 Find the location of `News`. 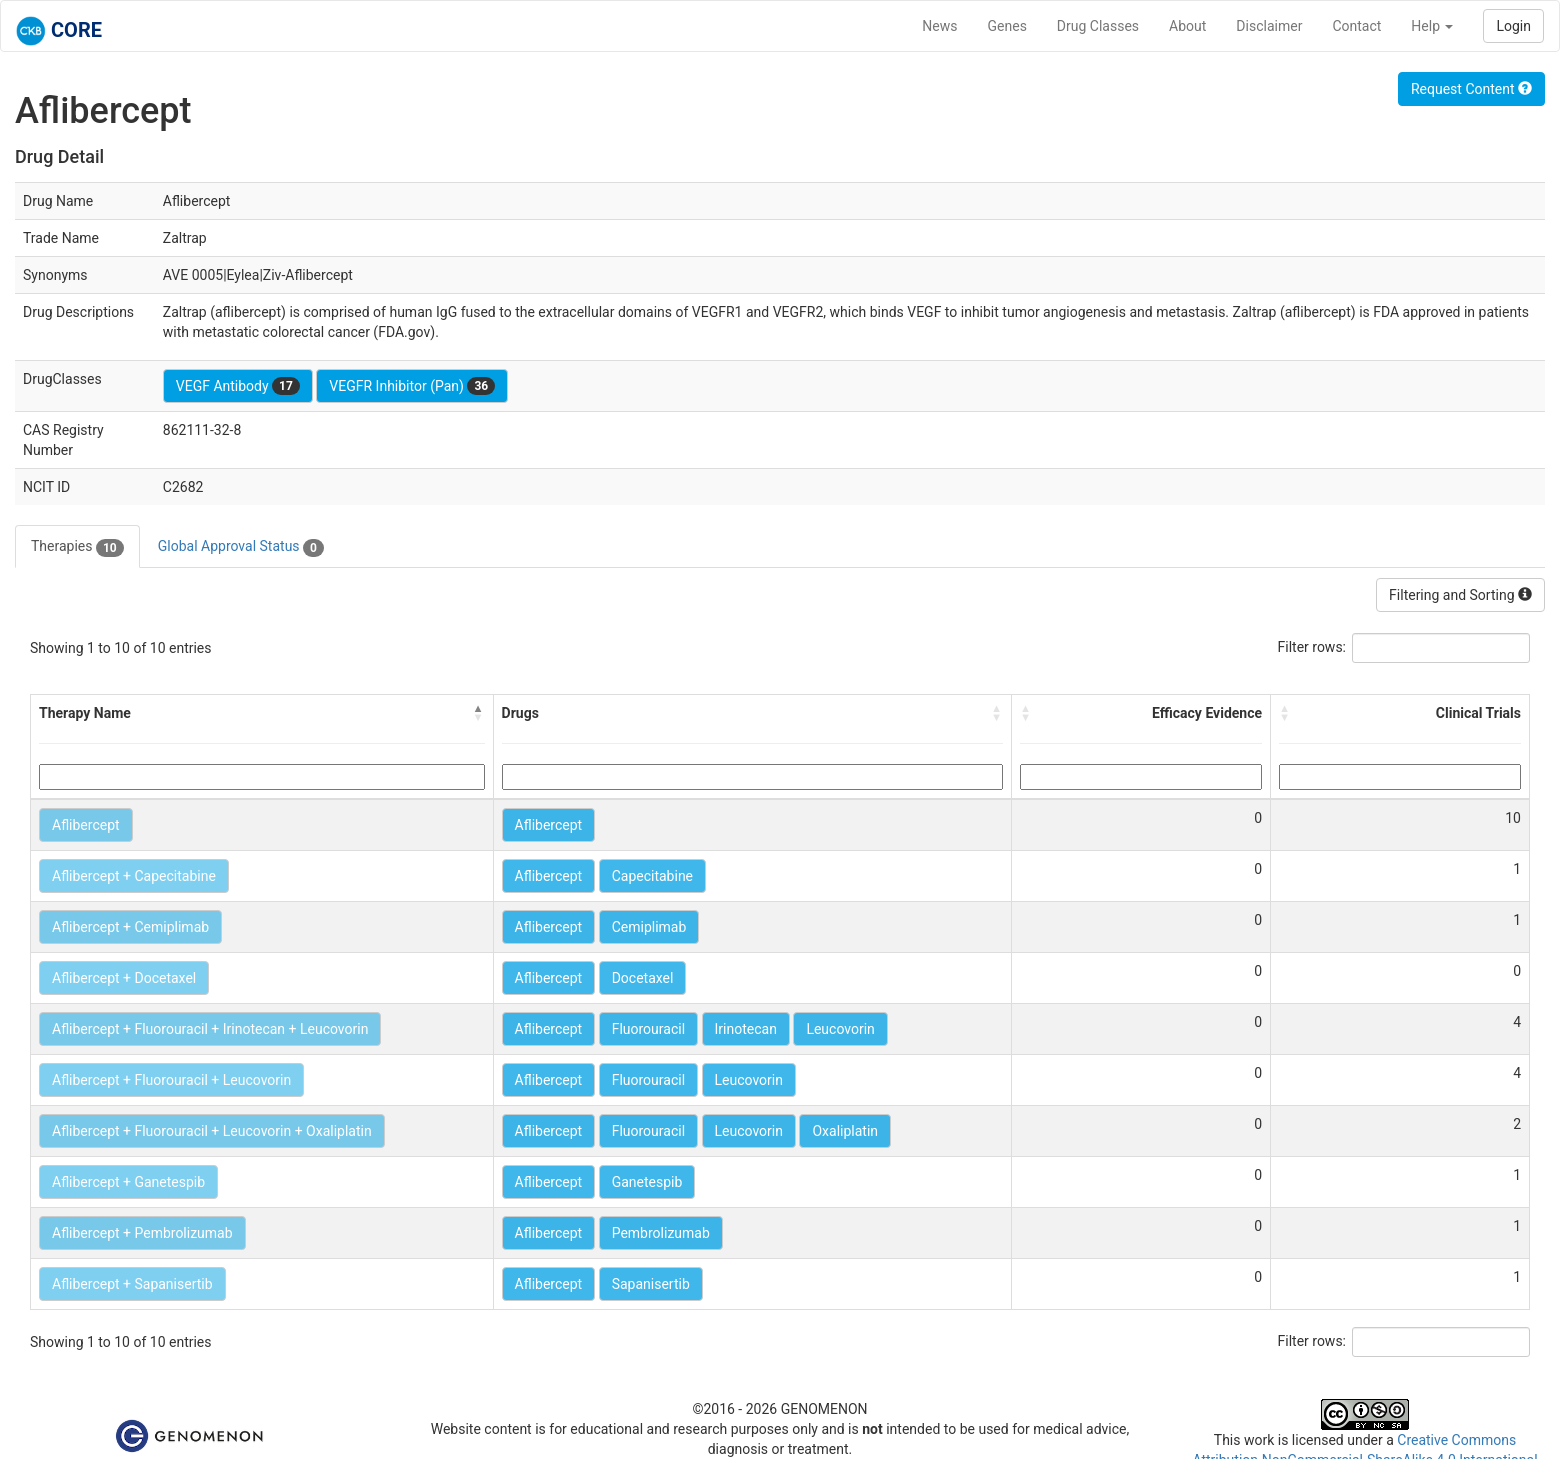

News is located at coordinates (939, 26).